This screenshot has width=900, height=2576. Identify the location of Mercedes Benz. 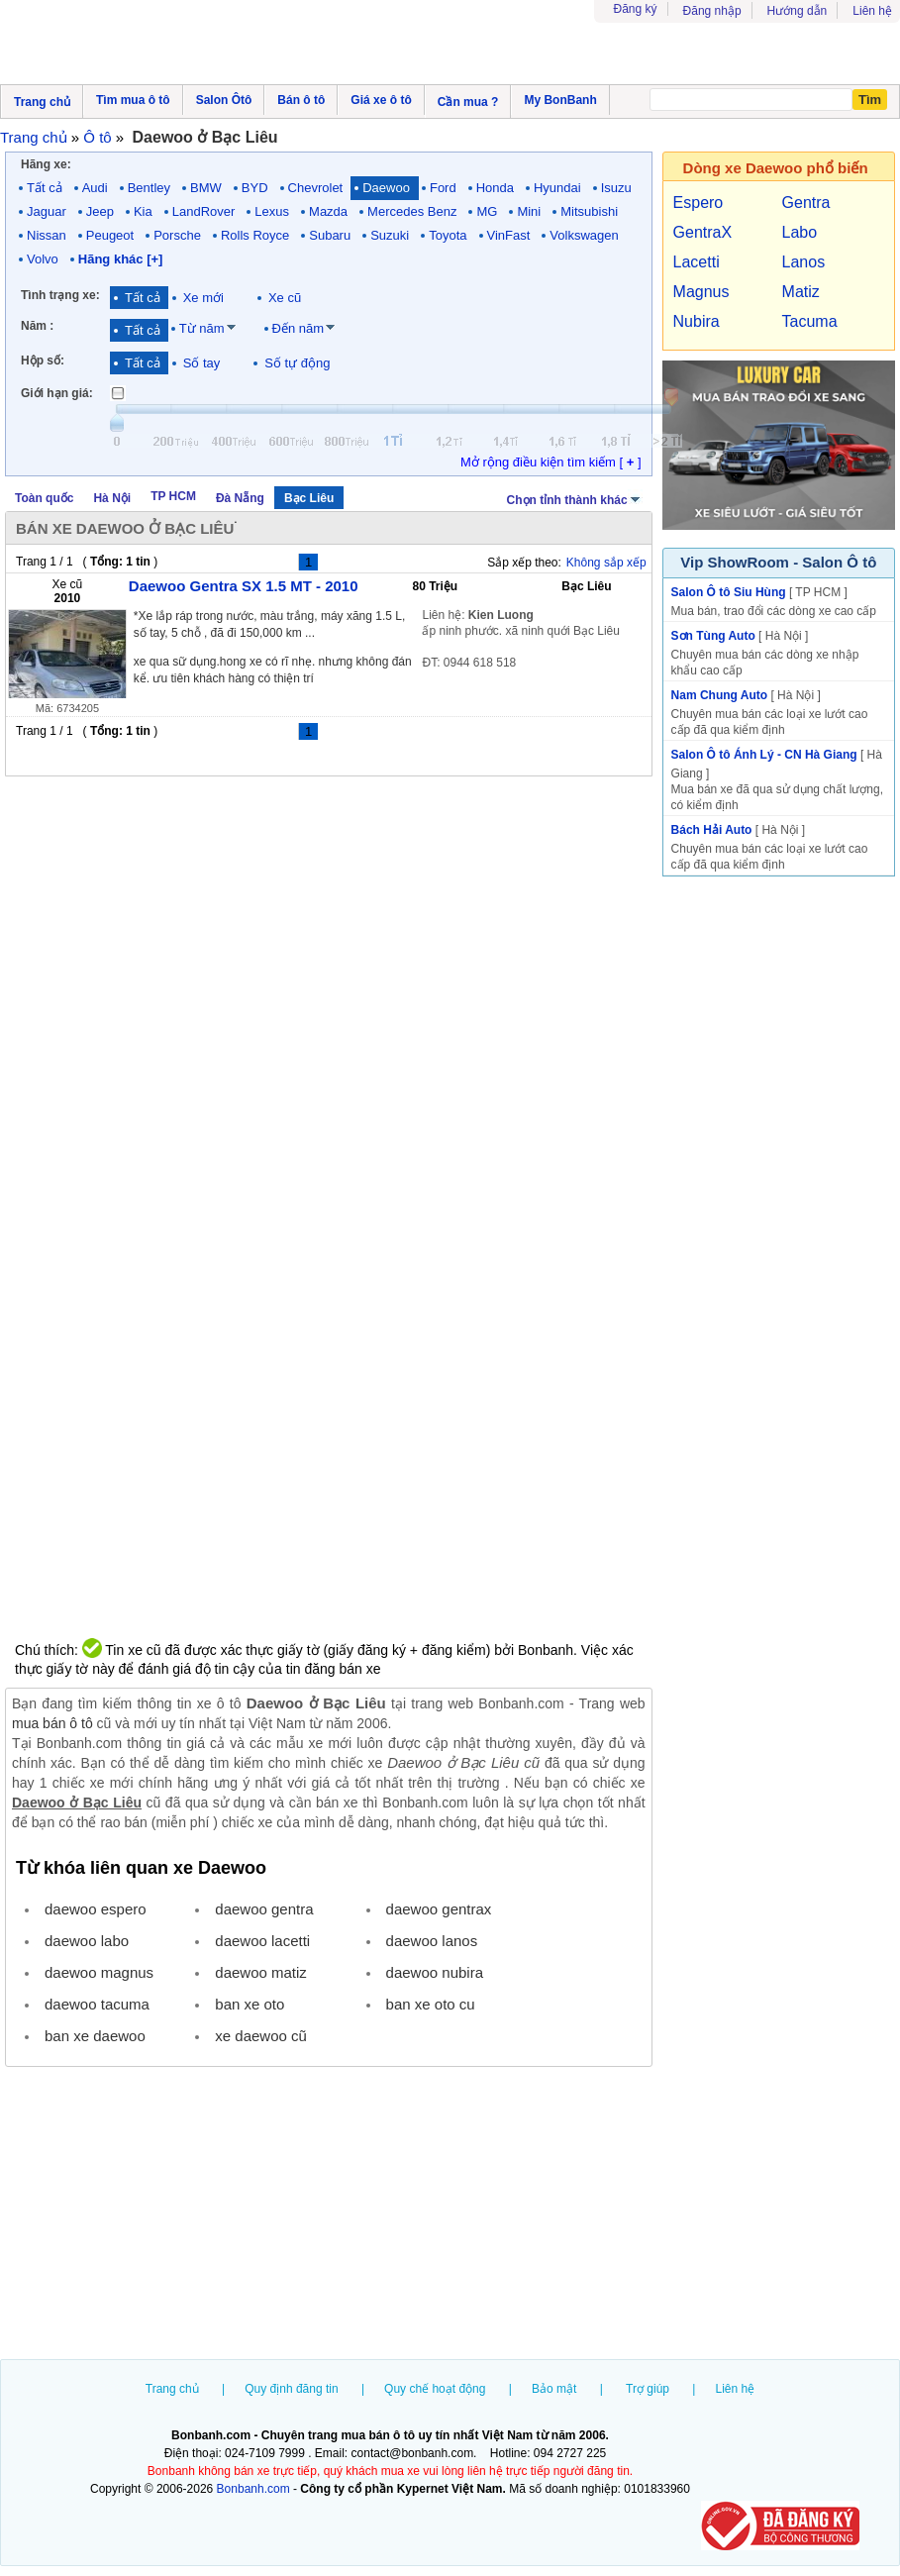
(411, 211).